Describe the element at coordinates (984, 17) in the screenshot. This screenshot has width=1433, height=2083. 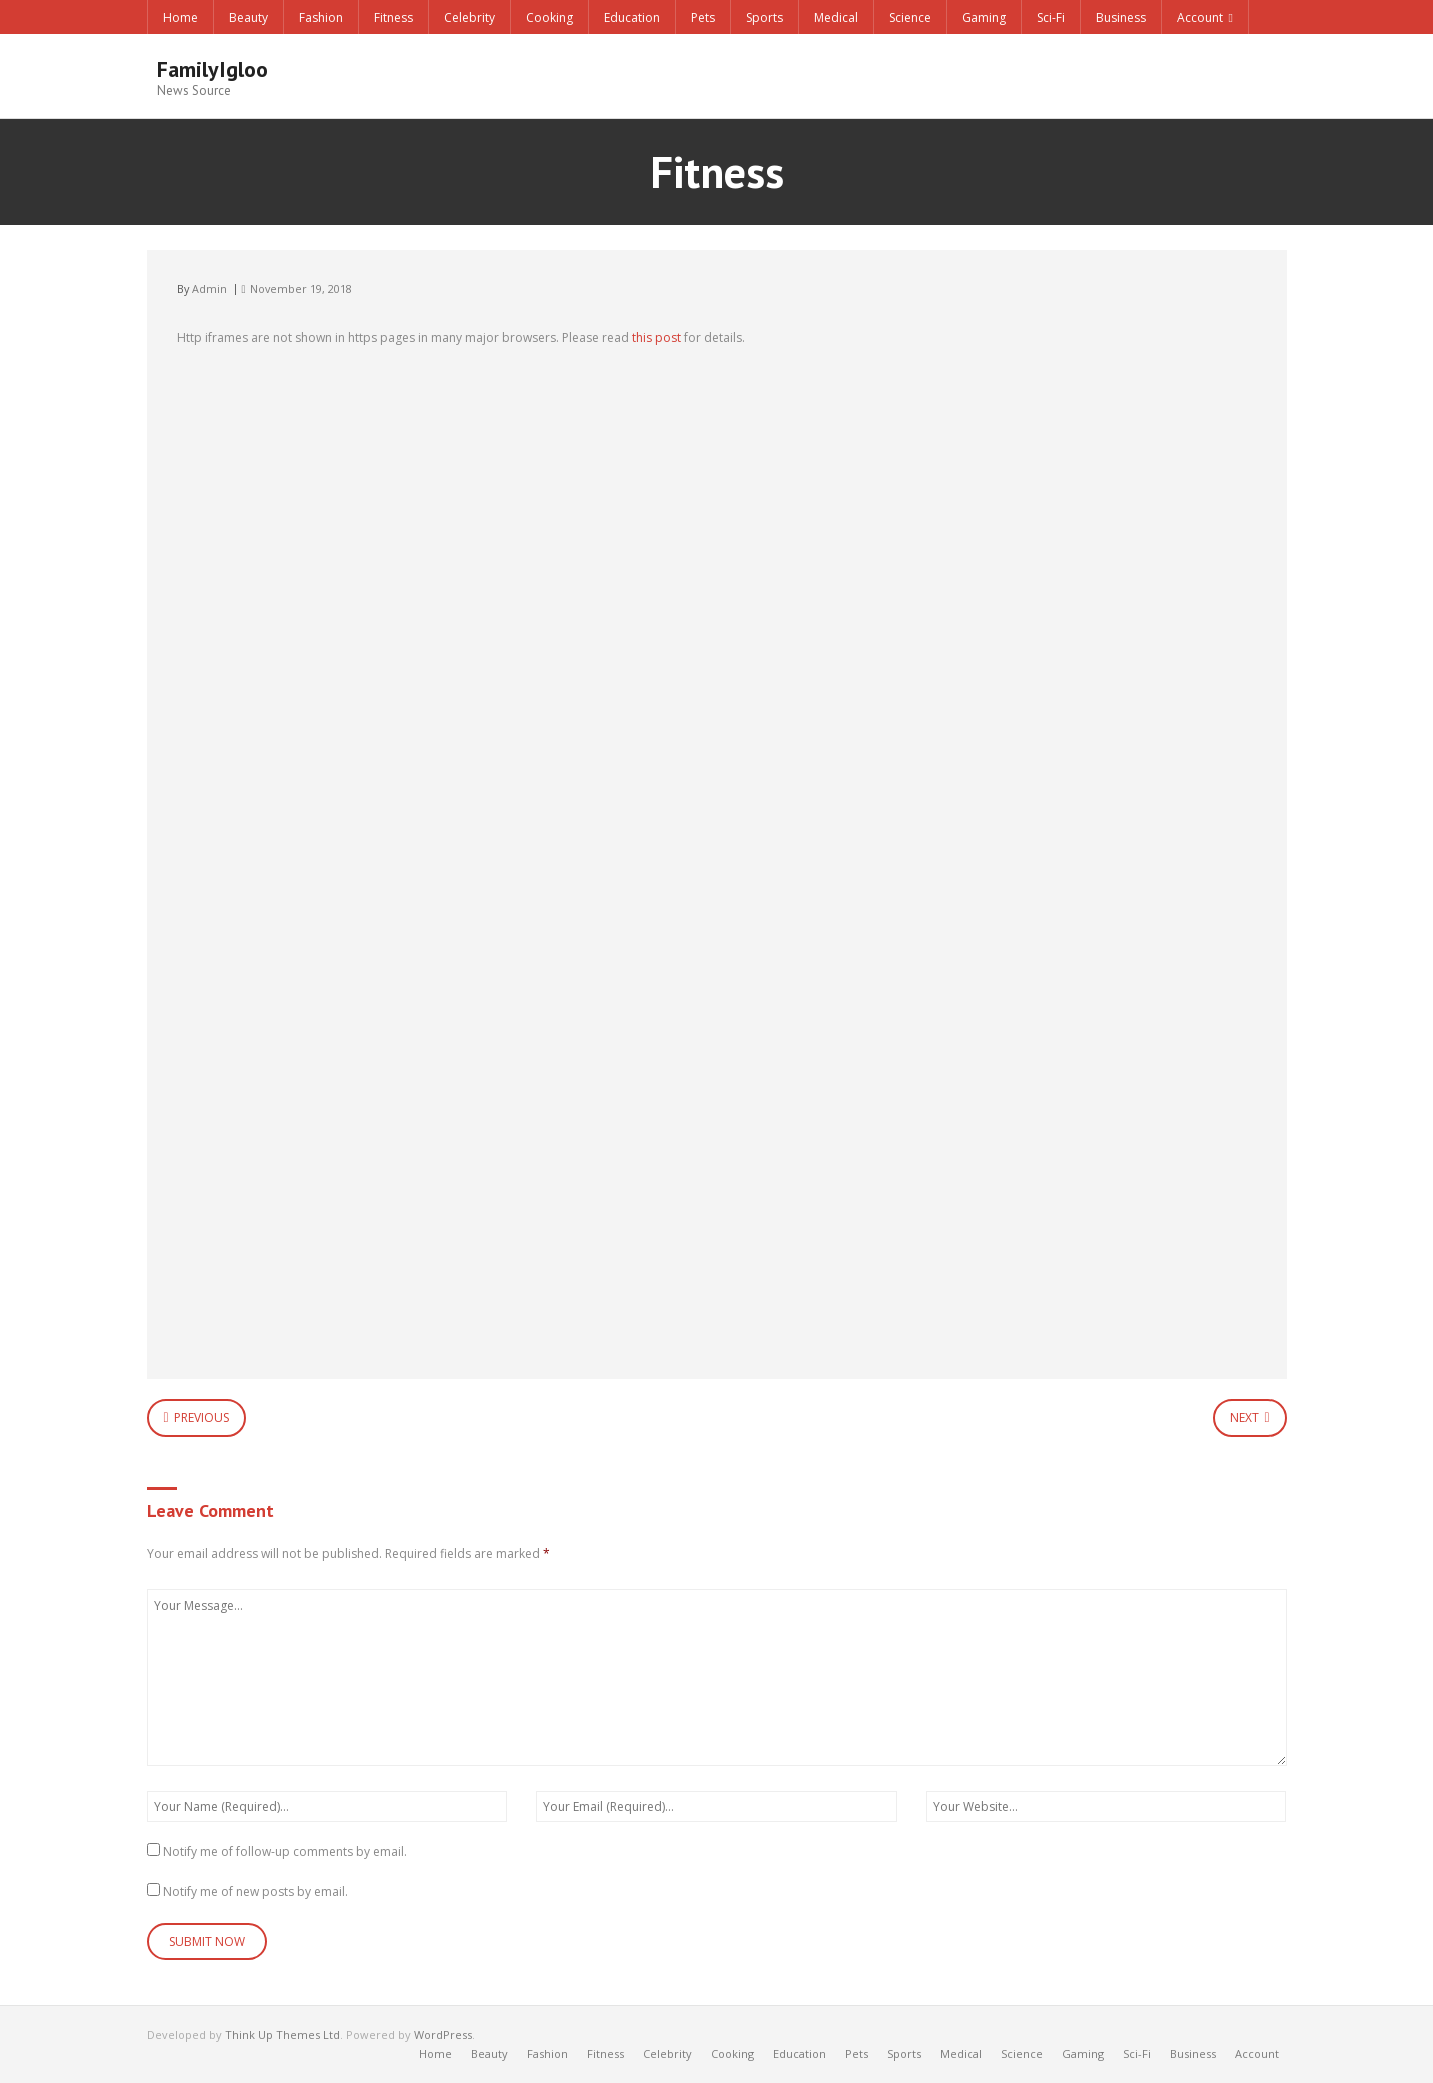
I see `Gaming` at that location.